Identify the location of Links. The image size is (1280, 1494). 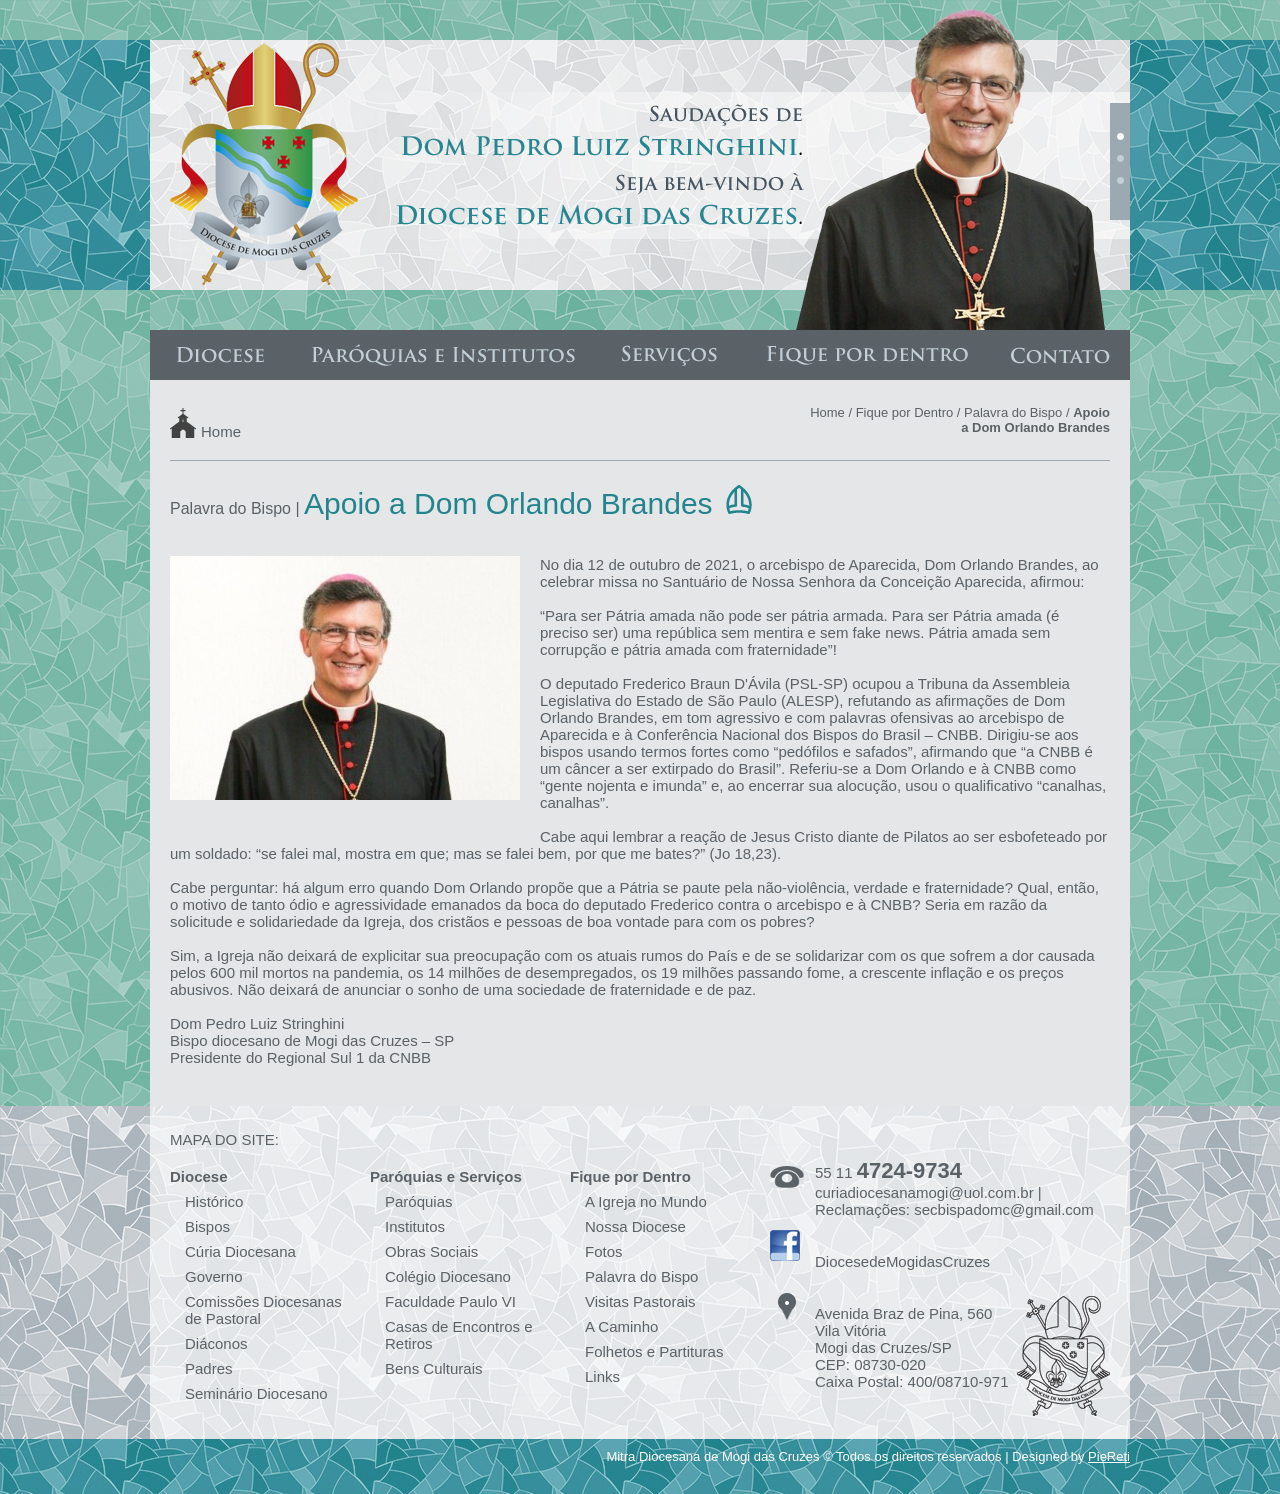
(602, 1376).